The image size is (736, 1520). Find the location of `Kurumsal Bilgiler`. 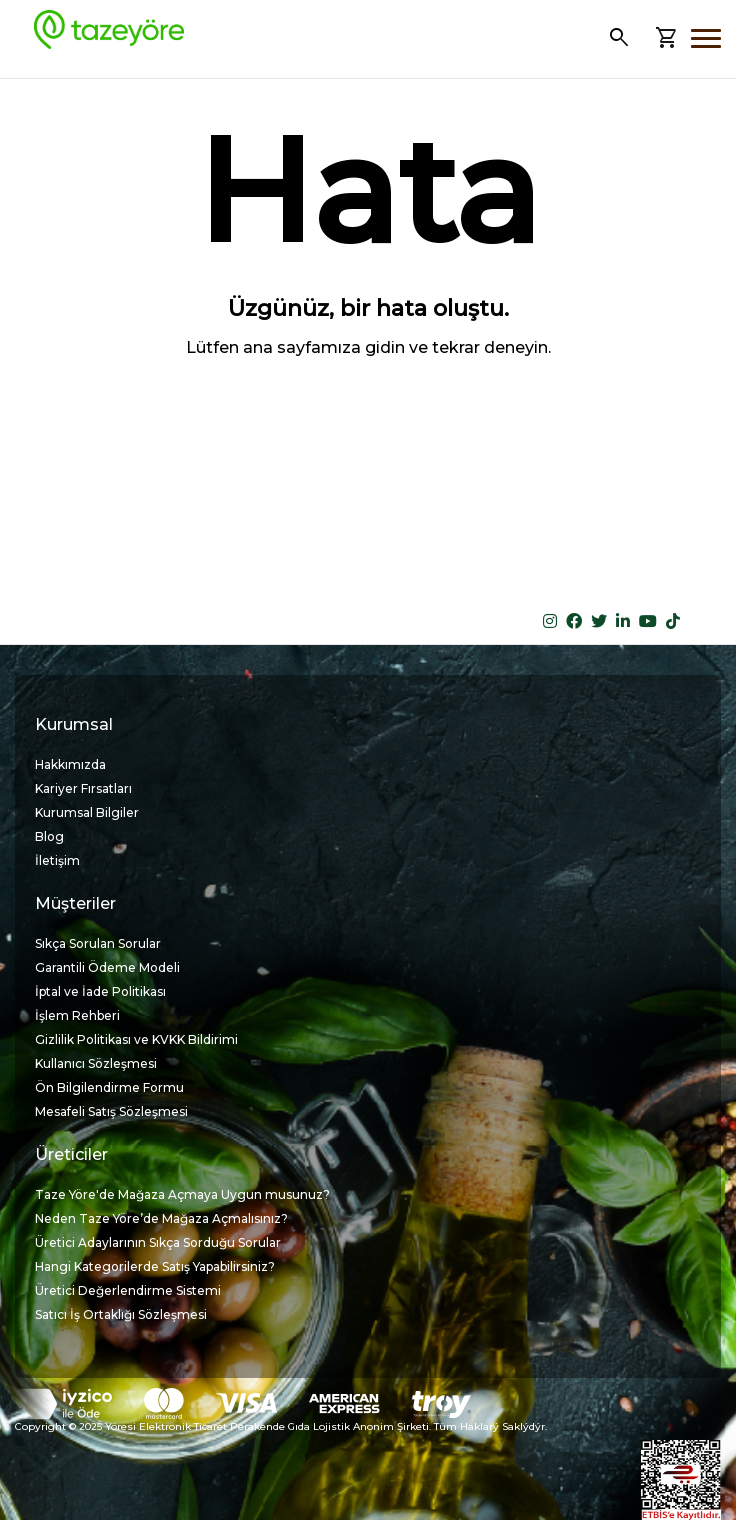

Kurumsal Bilgiler is located at coordinates (87, 812).